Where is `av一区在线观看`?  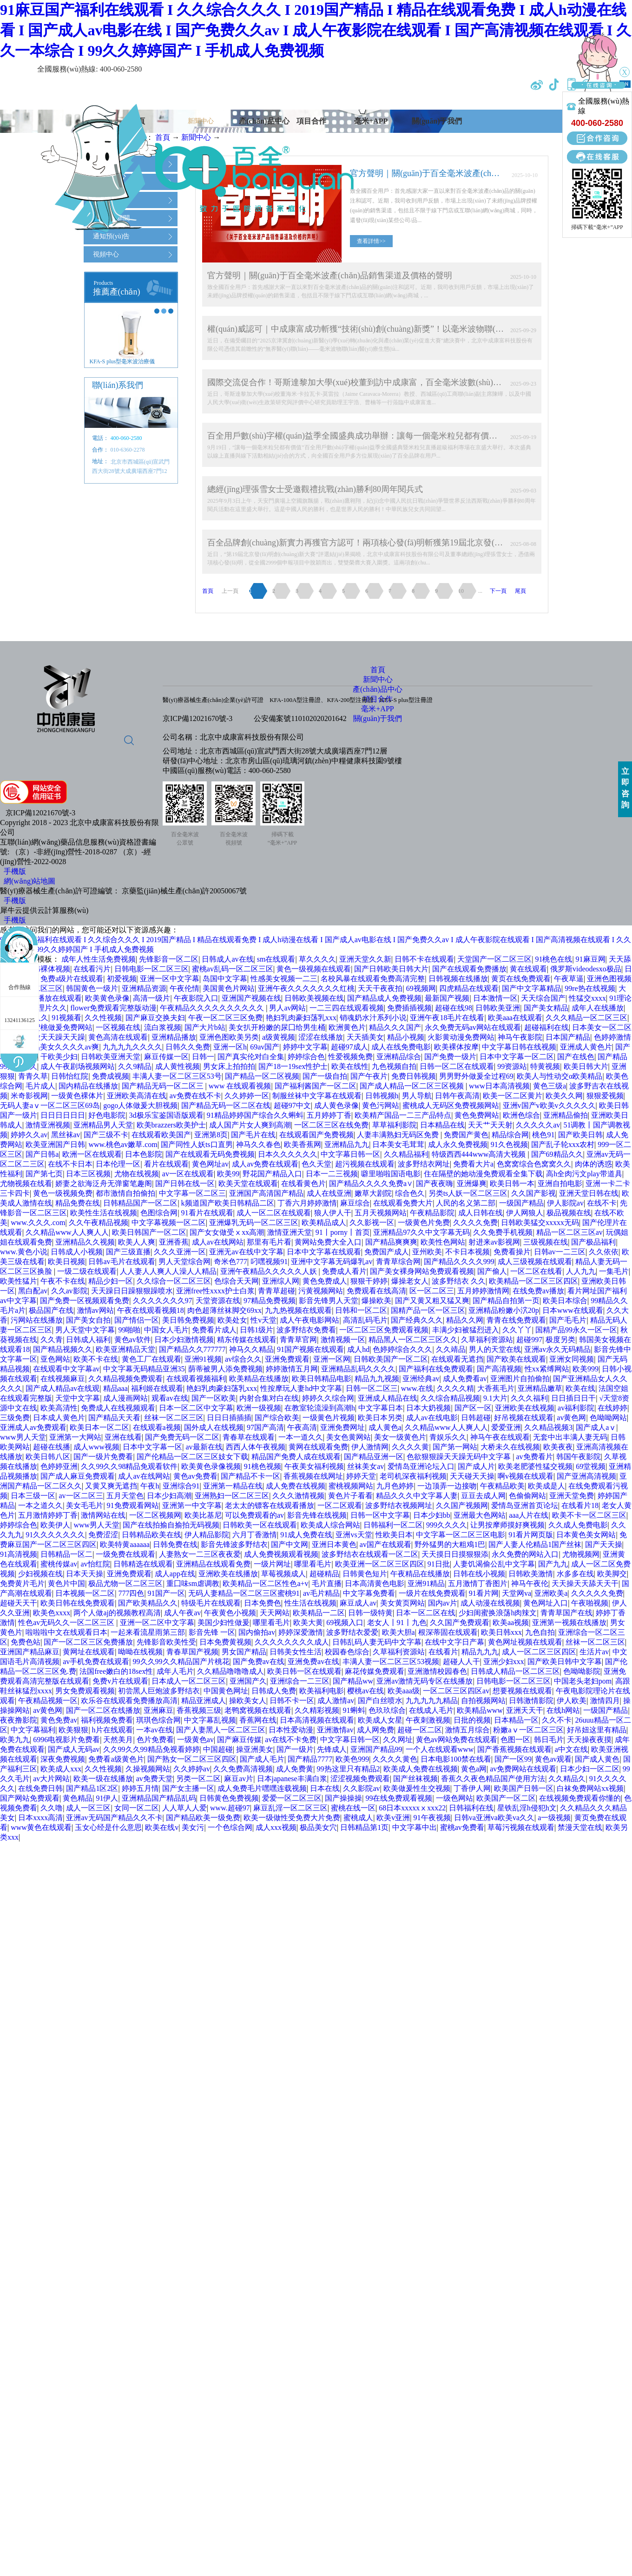 av一区在线观看 is located at coordinates (188, 1174).